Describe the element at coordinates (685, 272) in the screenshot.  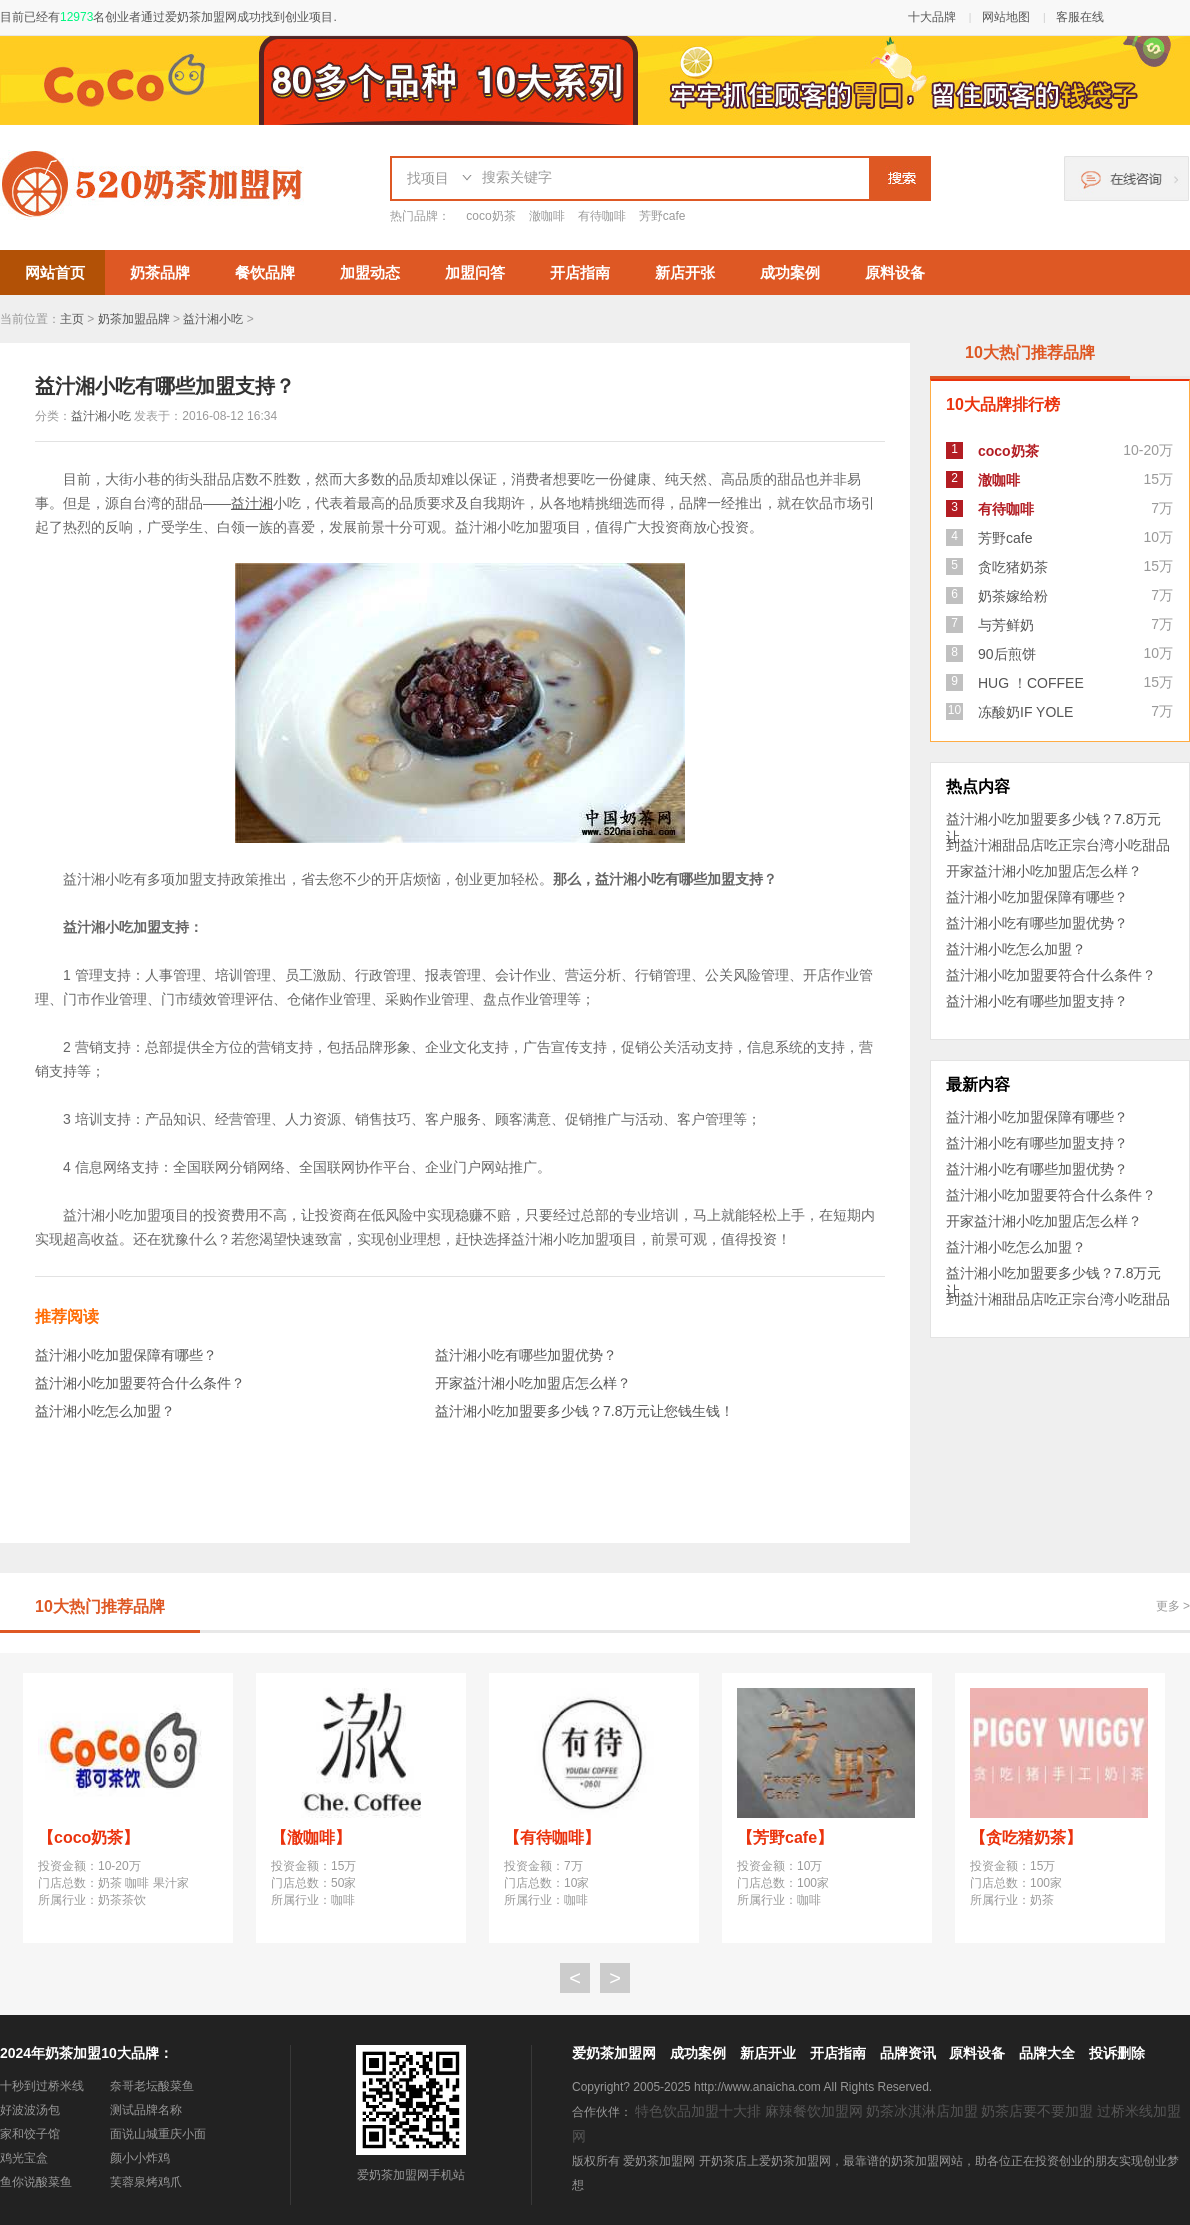
I see `新店开张` at that location.